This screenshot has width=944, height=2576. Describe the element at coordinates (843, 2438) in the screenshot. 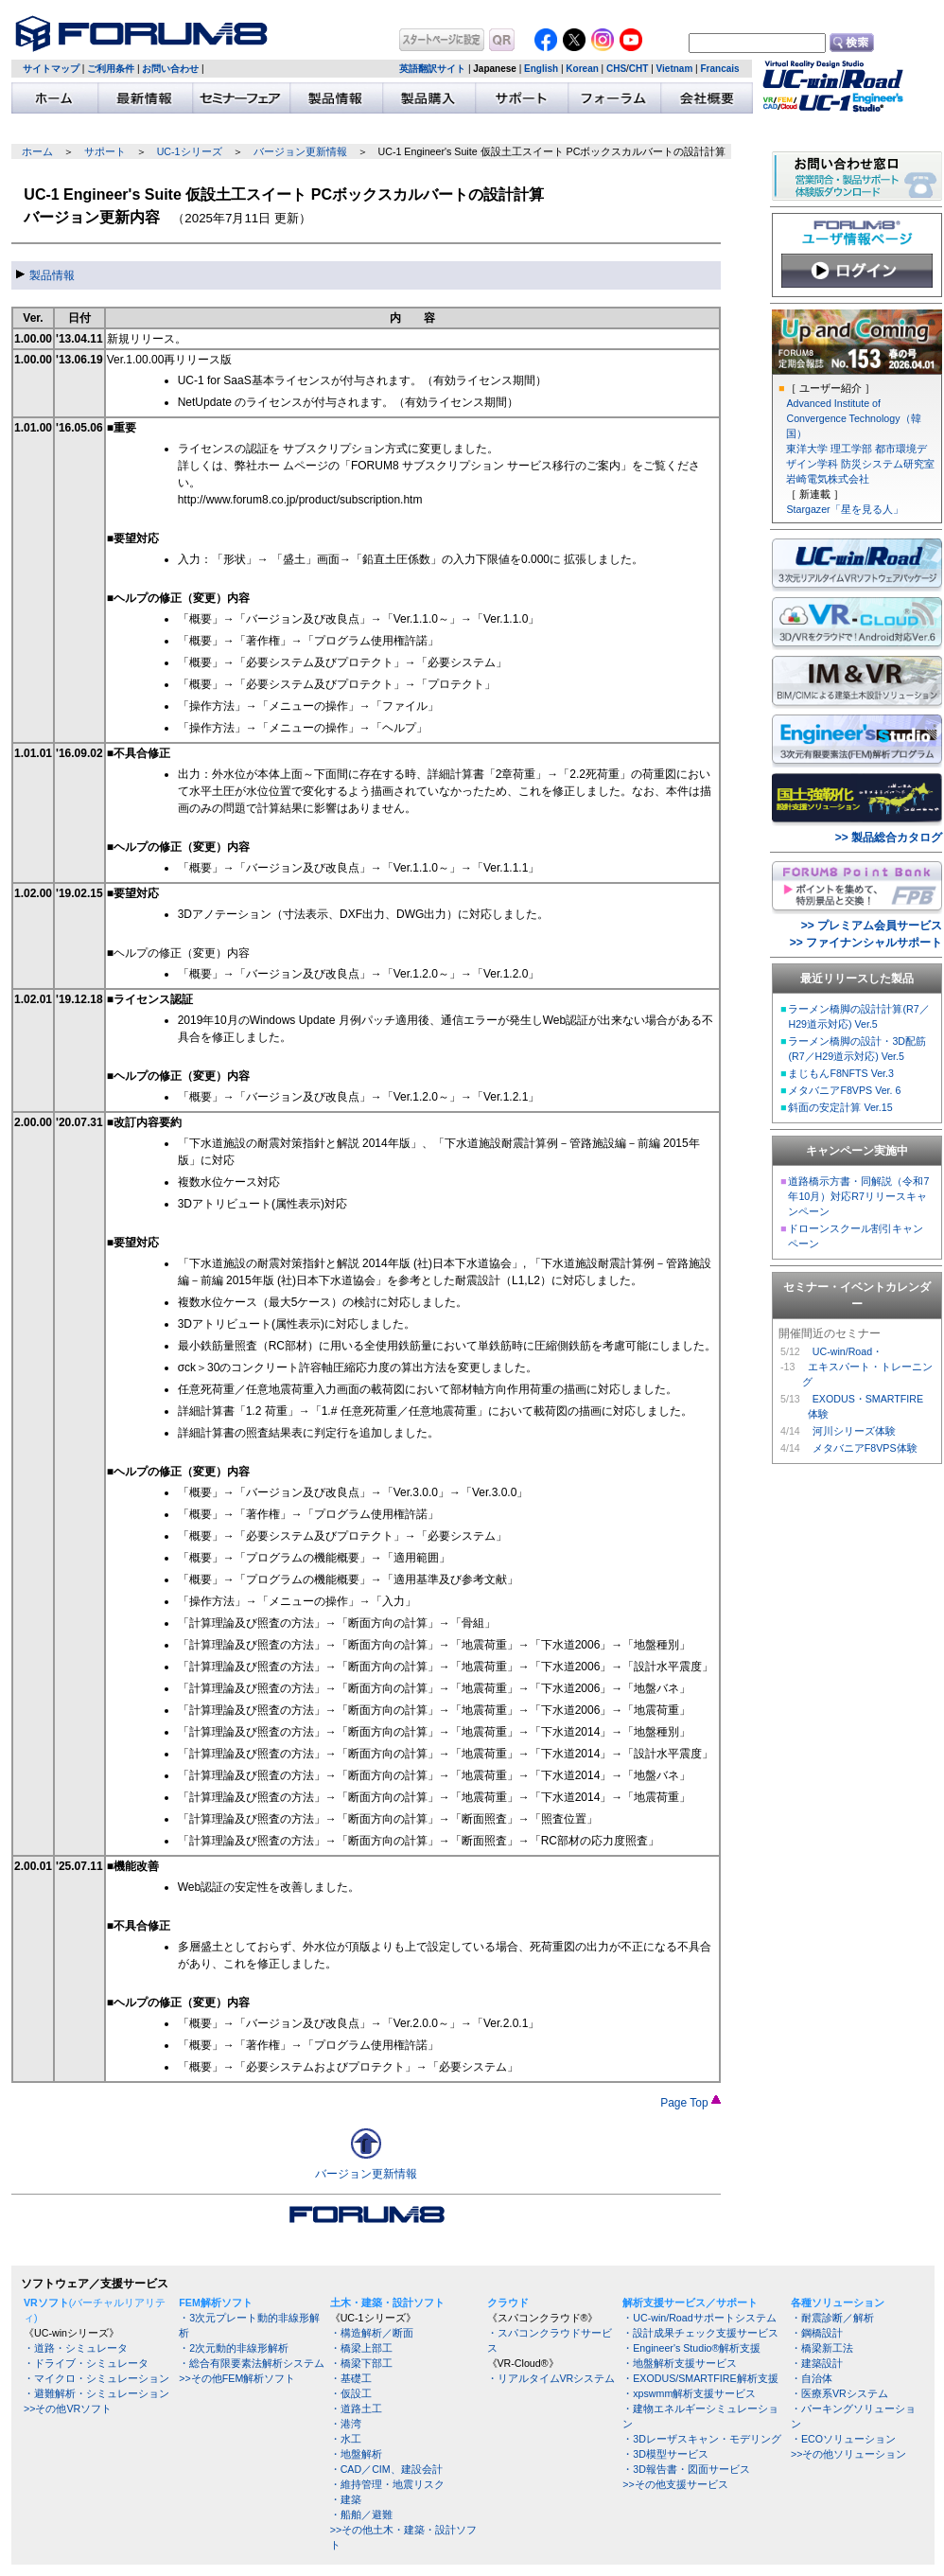

I see `・ECOソリューション` at that location.